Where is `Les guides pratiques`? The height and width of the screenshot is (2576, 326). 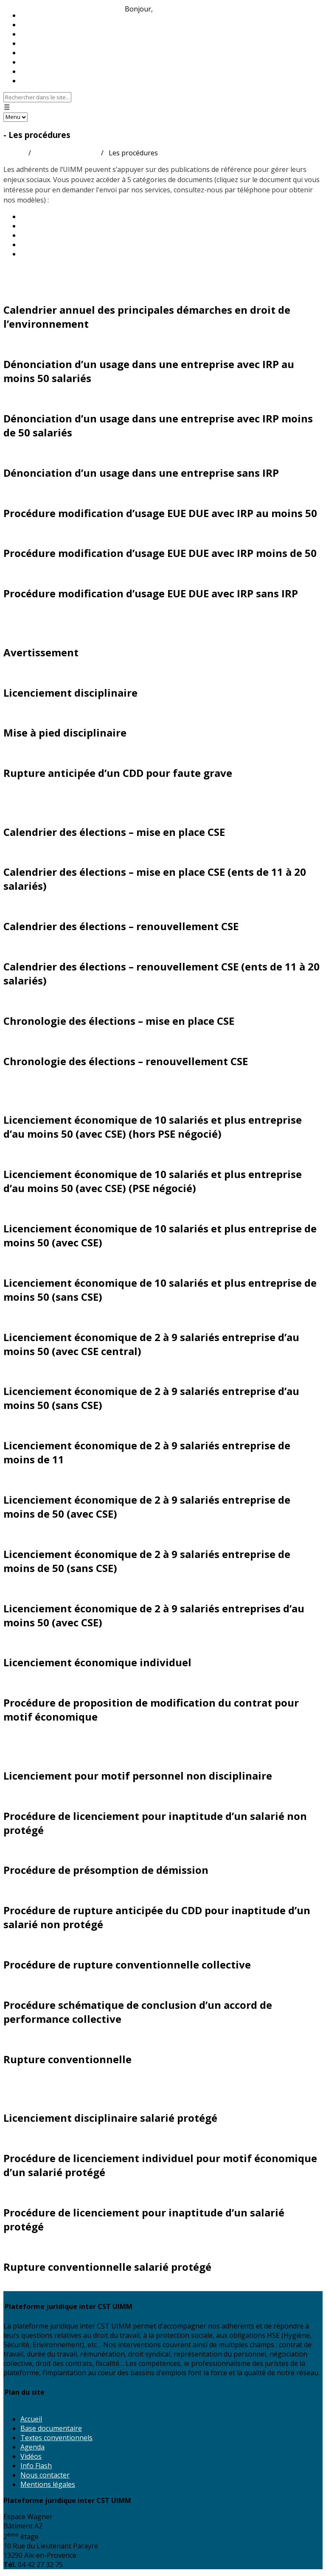
Les guides pratiques is located at coordinates (53, 216).